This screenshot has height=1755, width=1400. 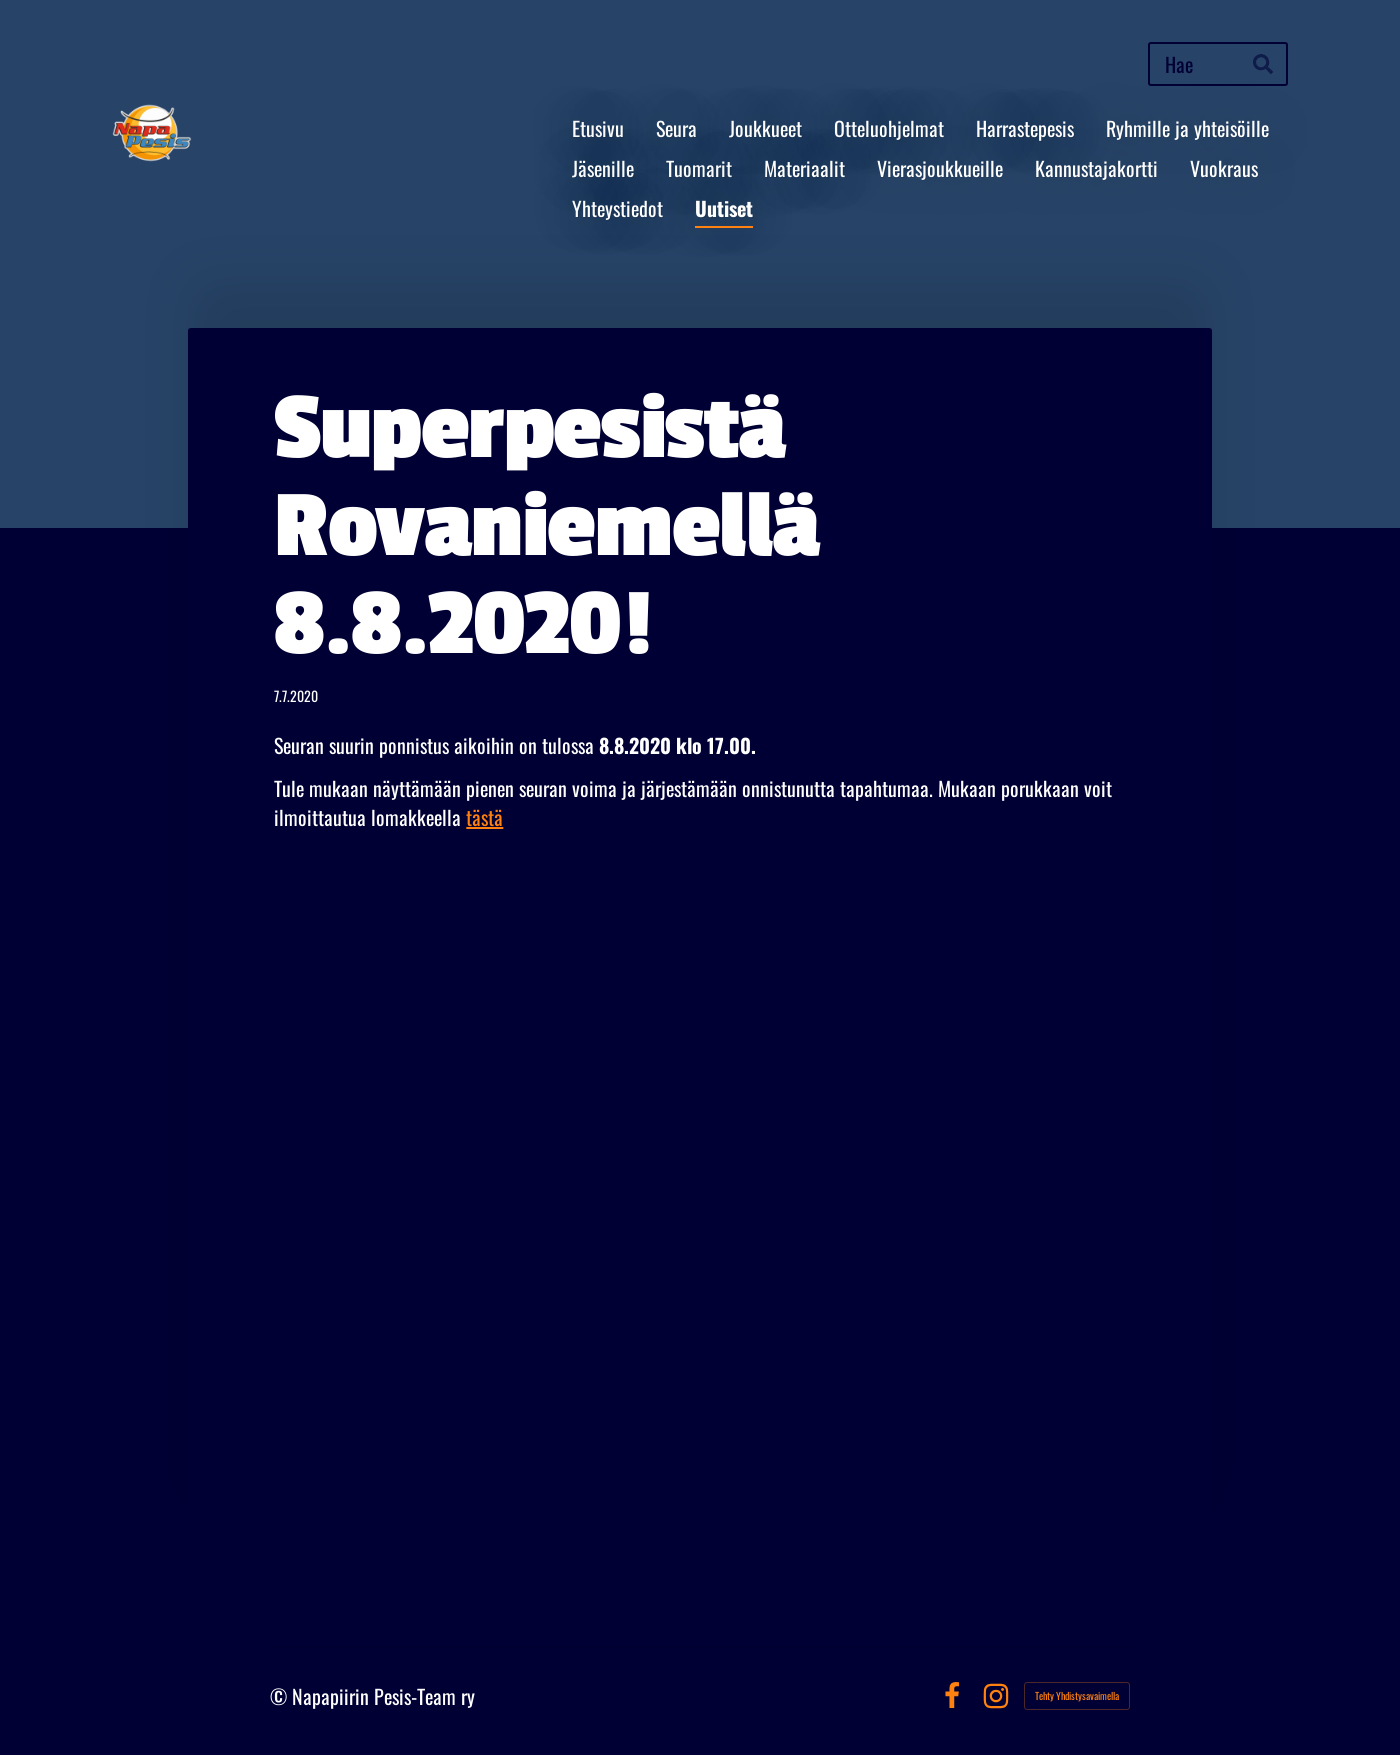 I want to click on © [Kirjaudu sivustolle], so click(x=281, y=1696).